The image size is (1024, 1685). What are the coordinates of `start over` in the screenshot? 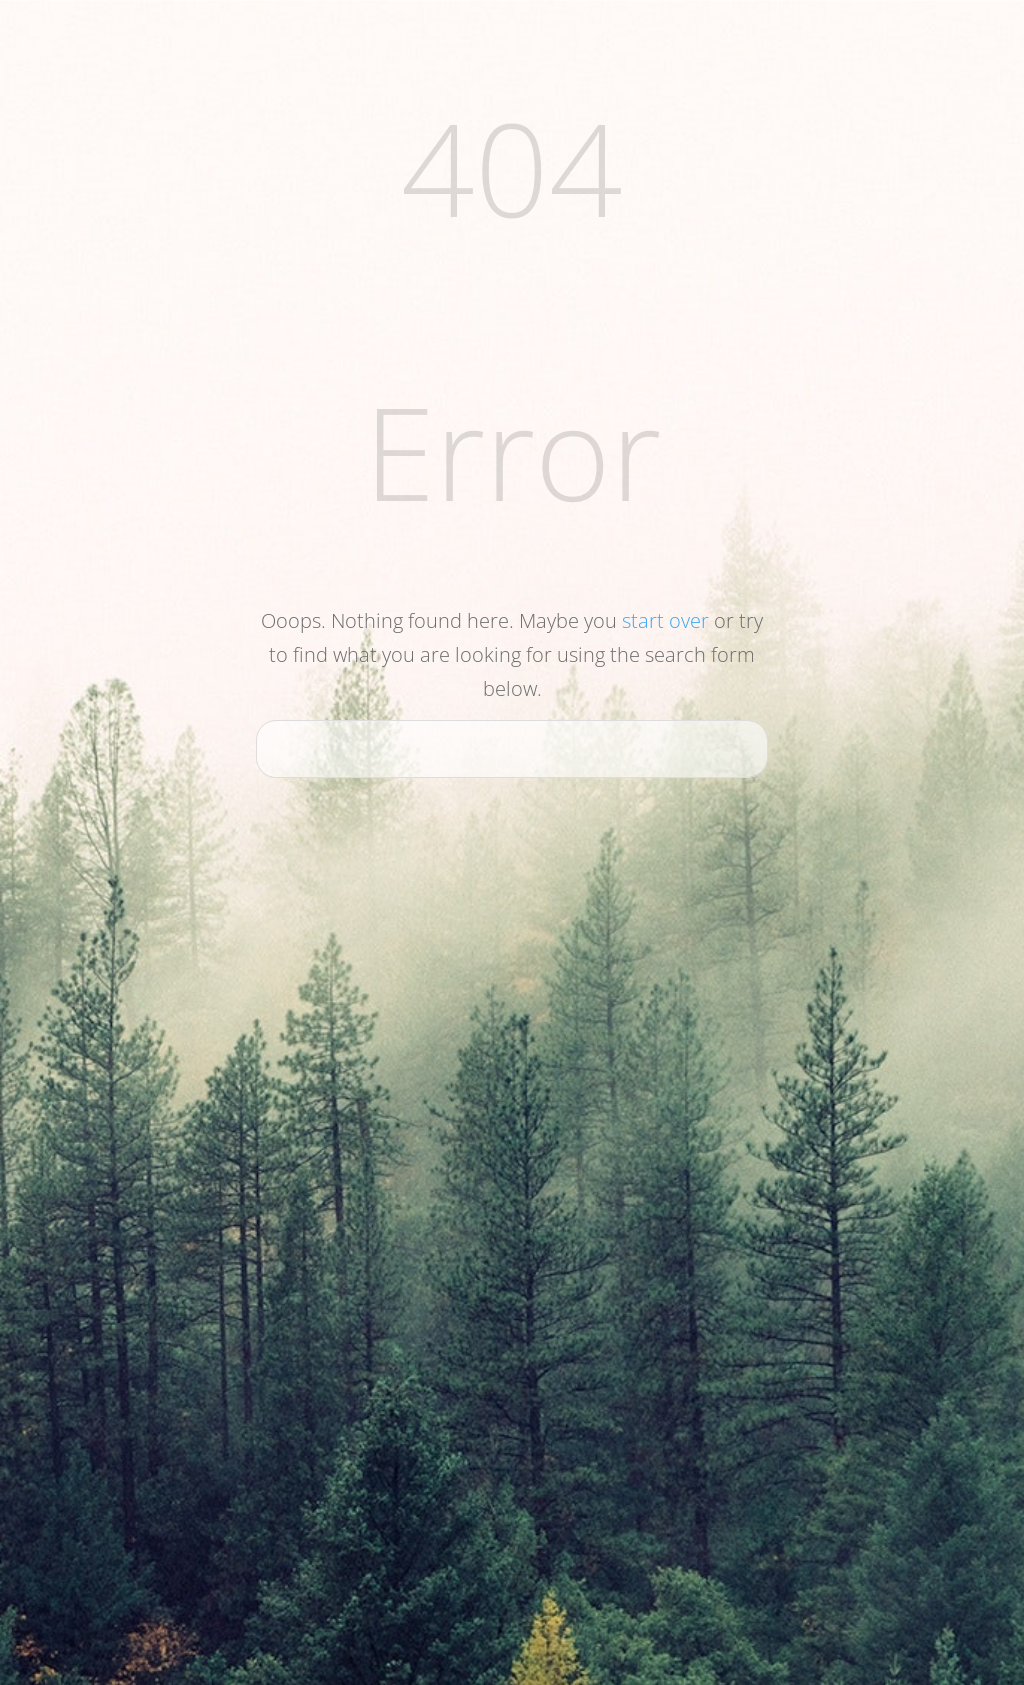 It's located at (665, 620).